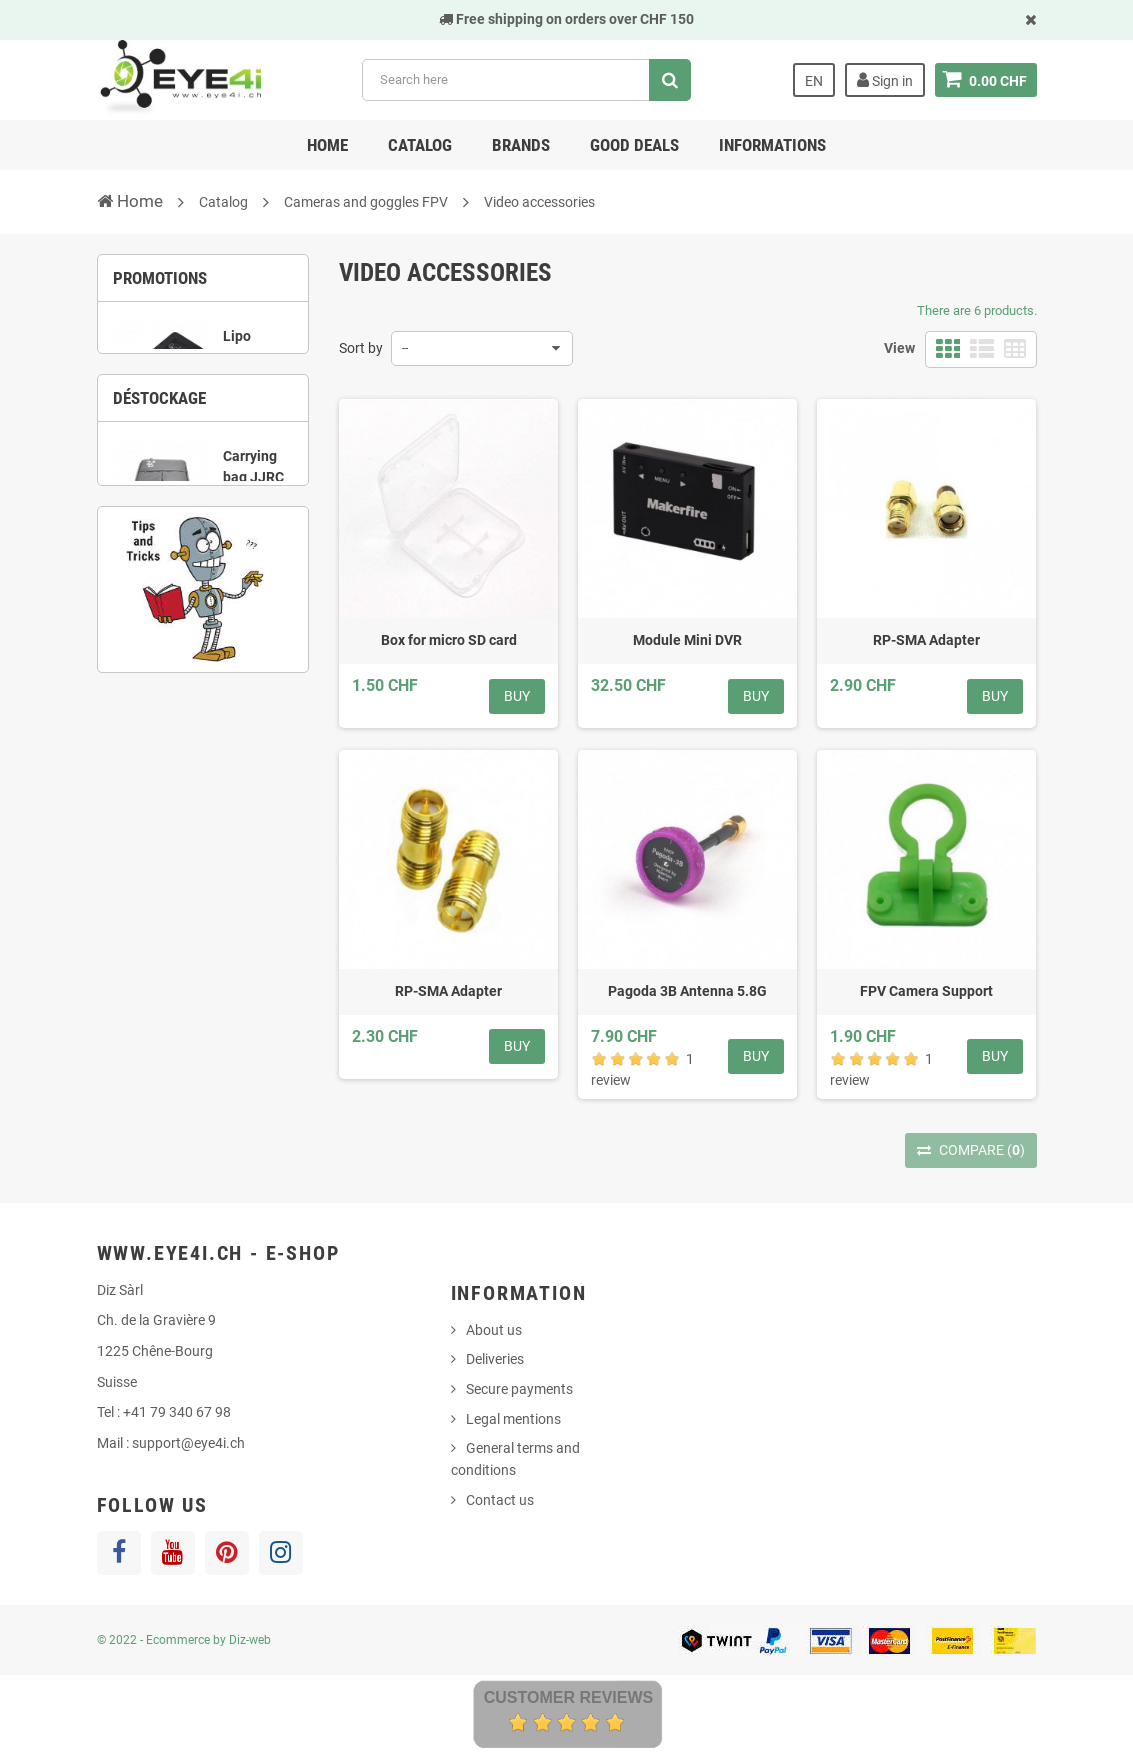  What do you see at coordinates (495, 1359) in the screenshot?
I see `Deliveries` at bounding box center [495, 1359].